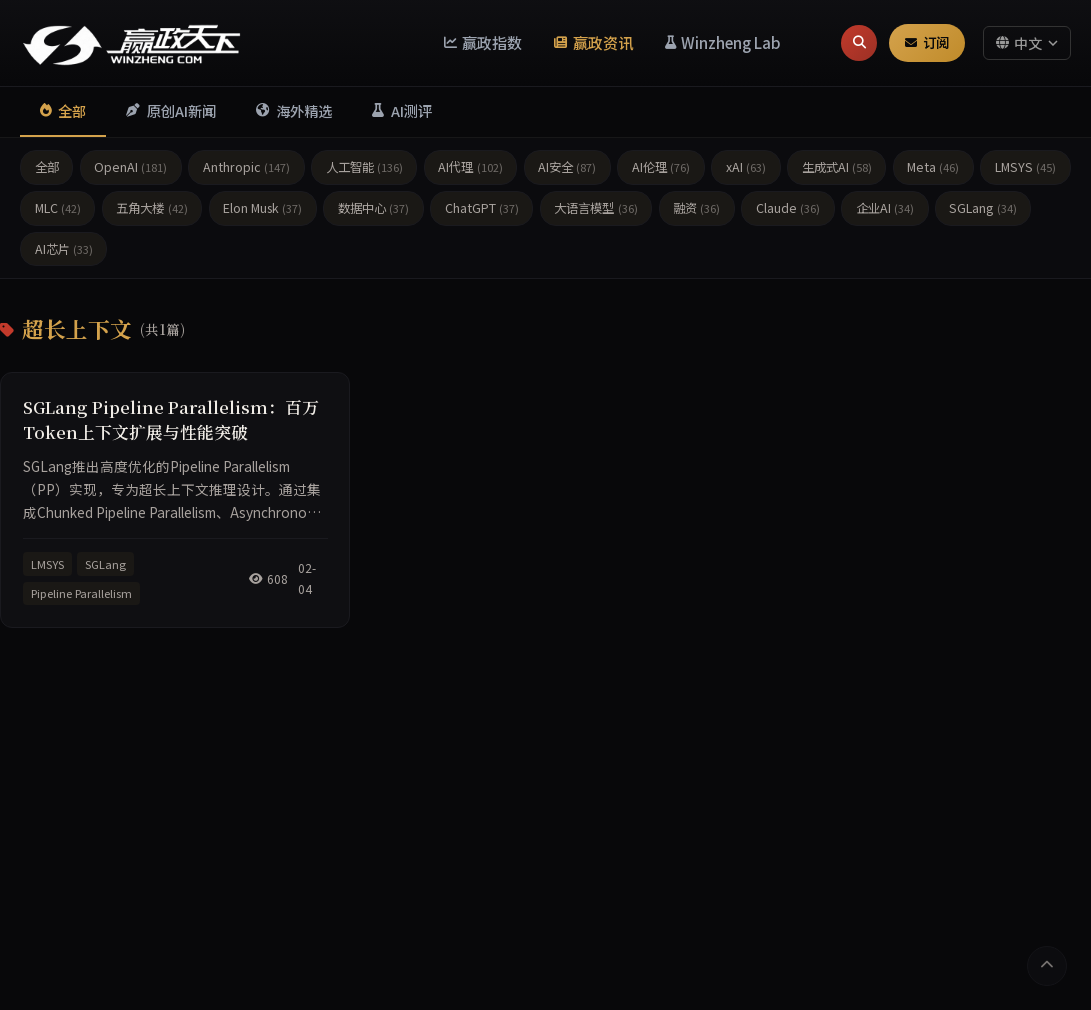 Image resolution: width=1091 pixels, height=1010 pixels. I want to click on 企业AI, so click(885, 208).